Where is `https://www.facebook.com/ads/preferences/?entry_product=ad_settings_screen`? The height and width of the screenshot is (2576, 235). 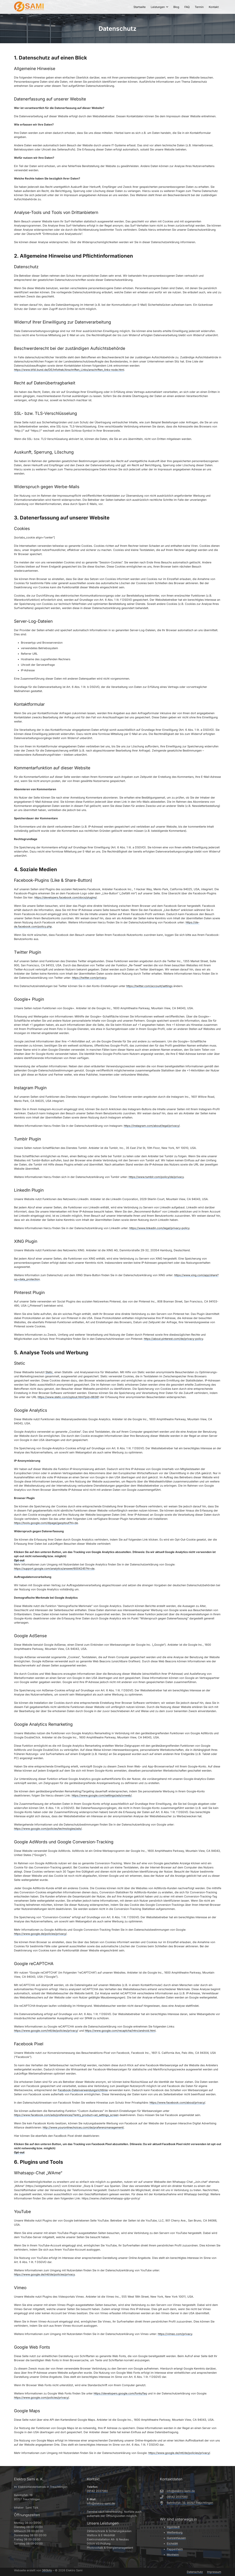 https://www.facebook.com/ads/preferences/?entry_product=ad_settings_screen is located at coordinates (66, 2115).